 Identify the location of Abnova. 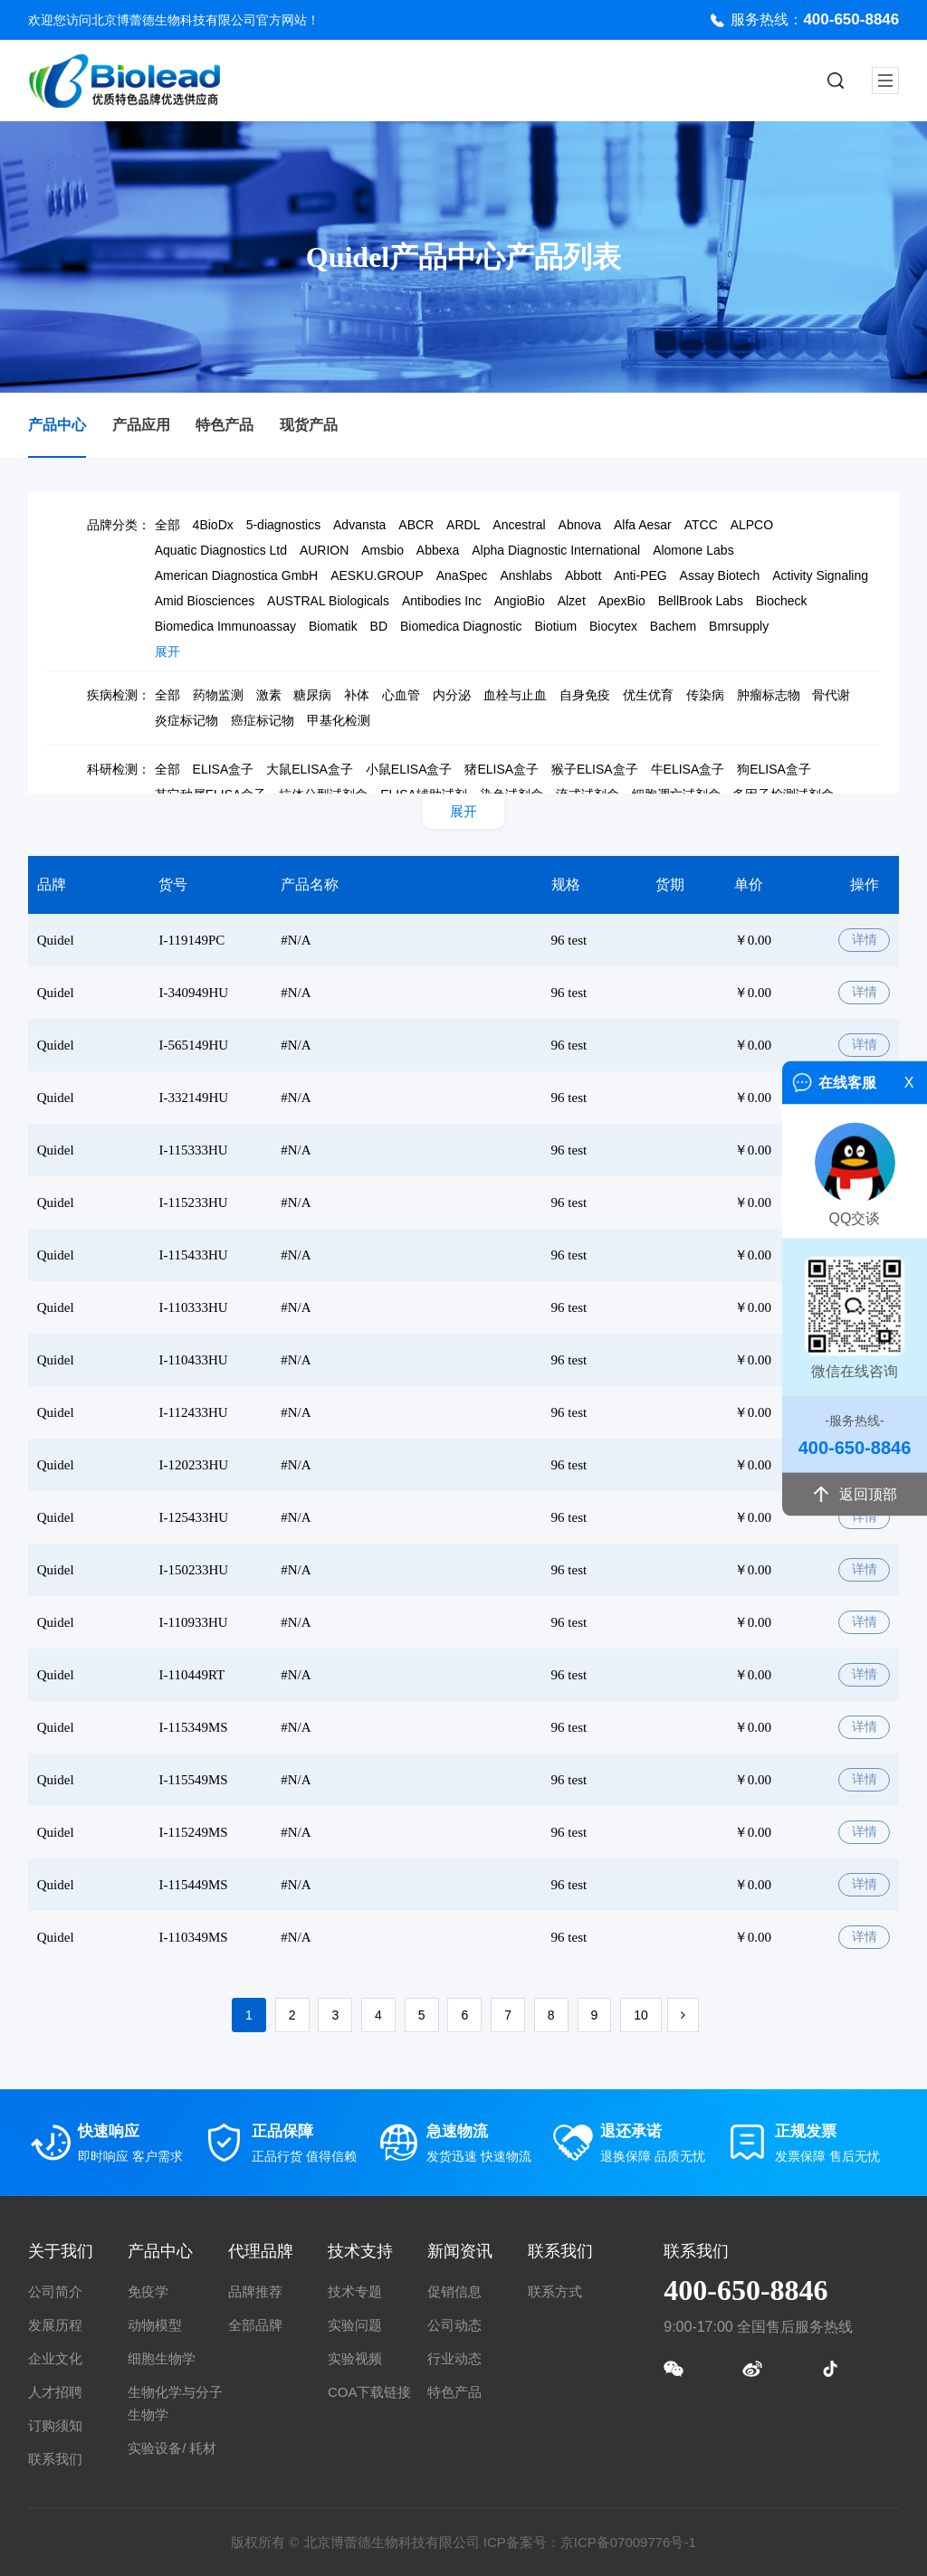
(580, 525).